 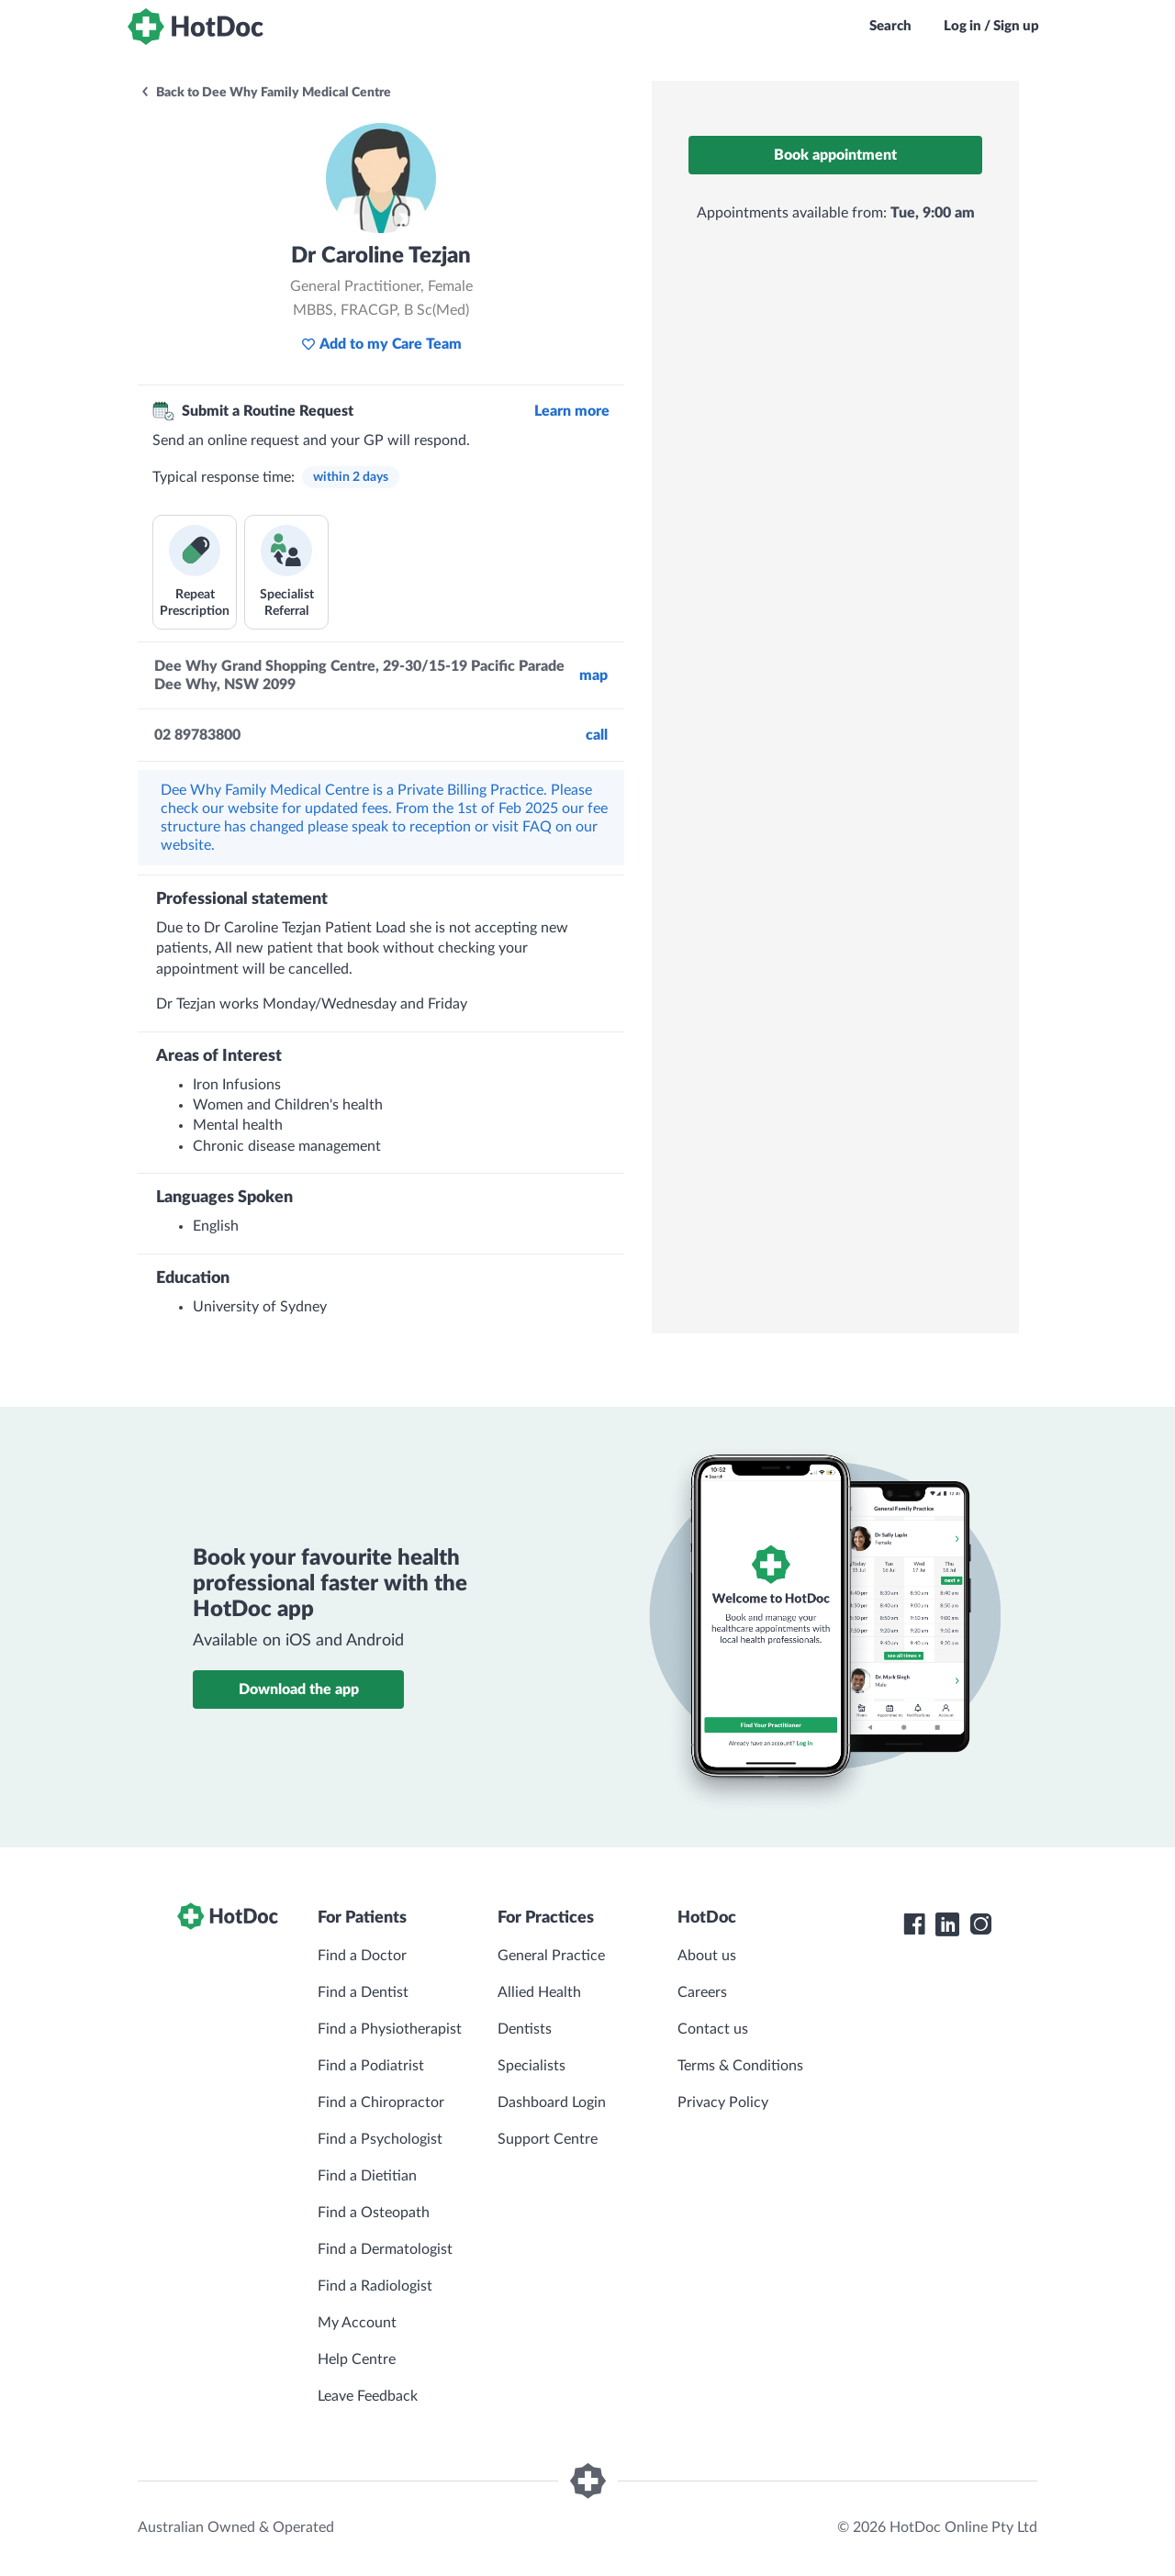 I want to click on Find a Dietitian, so click(x=367, y=2176).